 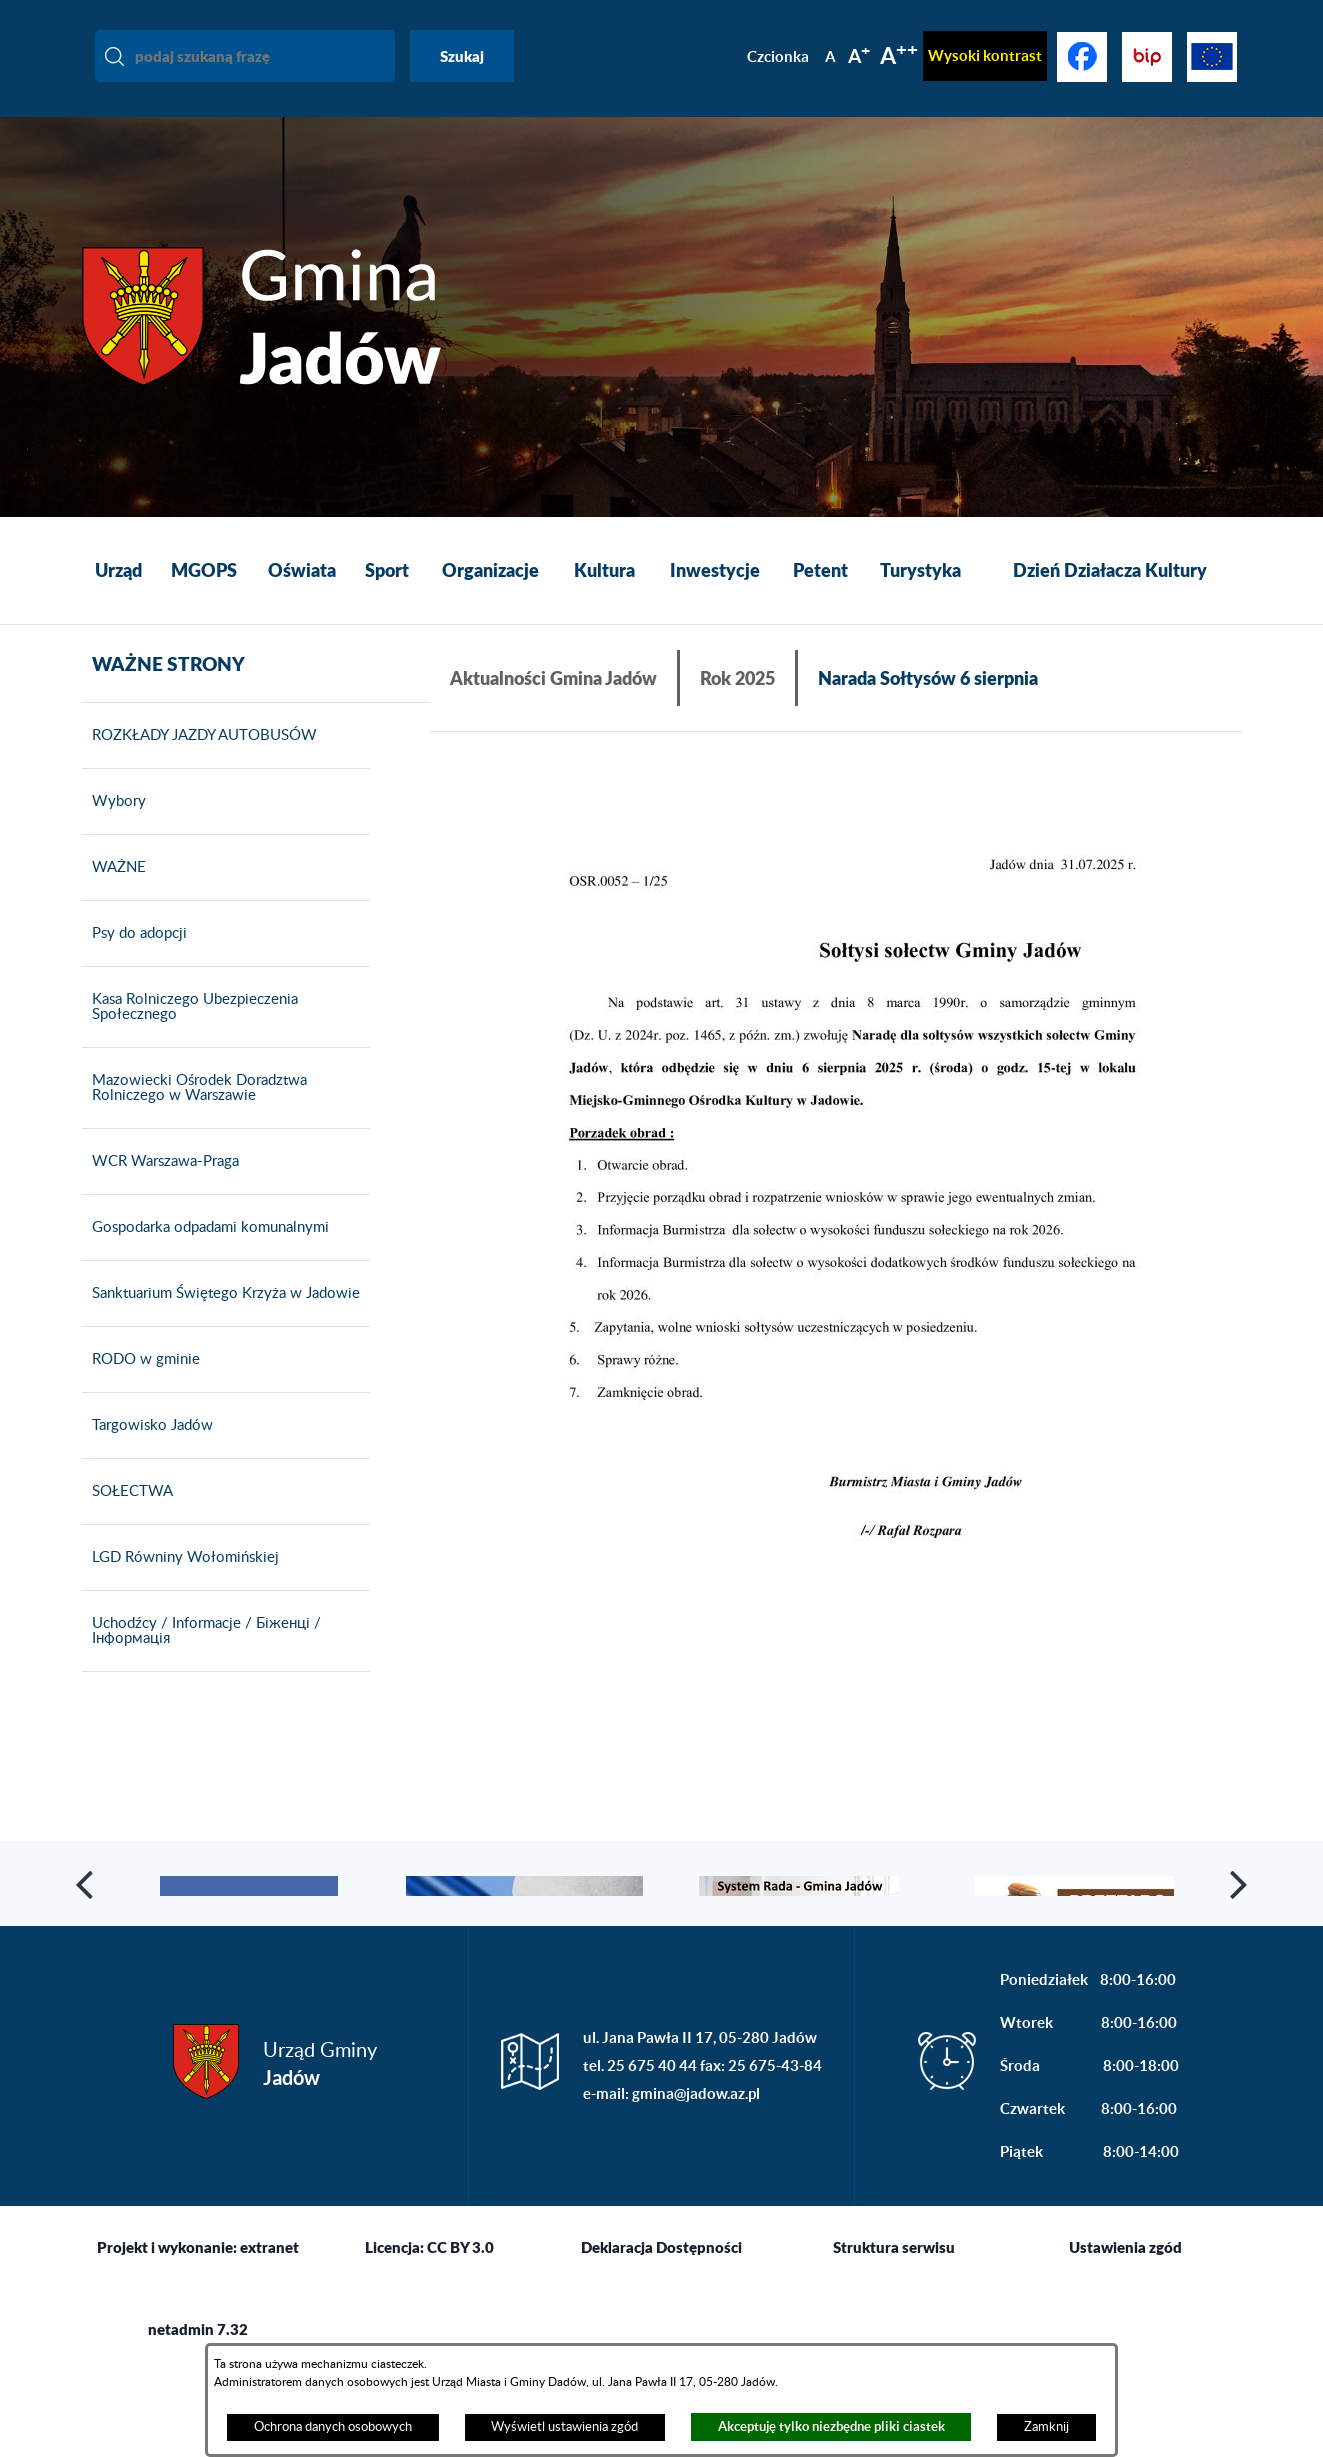 What do you see at coordinates (160, 1190) in the screenshot?
I see `WCR Warszawa-Praga` at bounding box center [160, 1190].